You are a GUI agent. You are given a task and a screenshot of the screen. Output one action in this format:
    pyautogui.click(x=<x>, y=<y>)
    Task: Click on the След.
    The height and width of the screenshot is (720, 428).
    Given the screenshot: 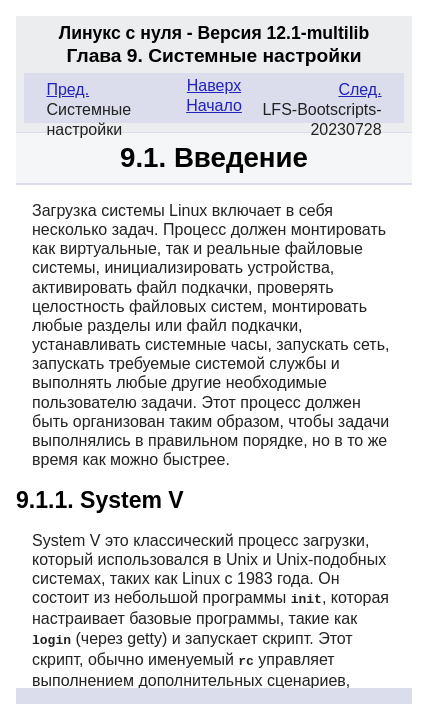 What is the action you would take?
    pyautogui.click(x=359, y=89)
    